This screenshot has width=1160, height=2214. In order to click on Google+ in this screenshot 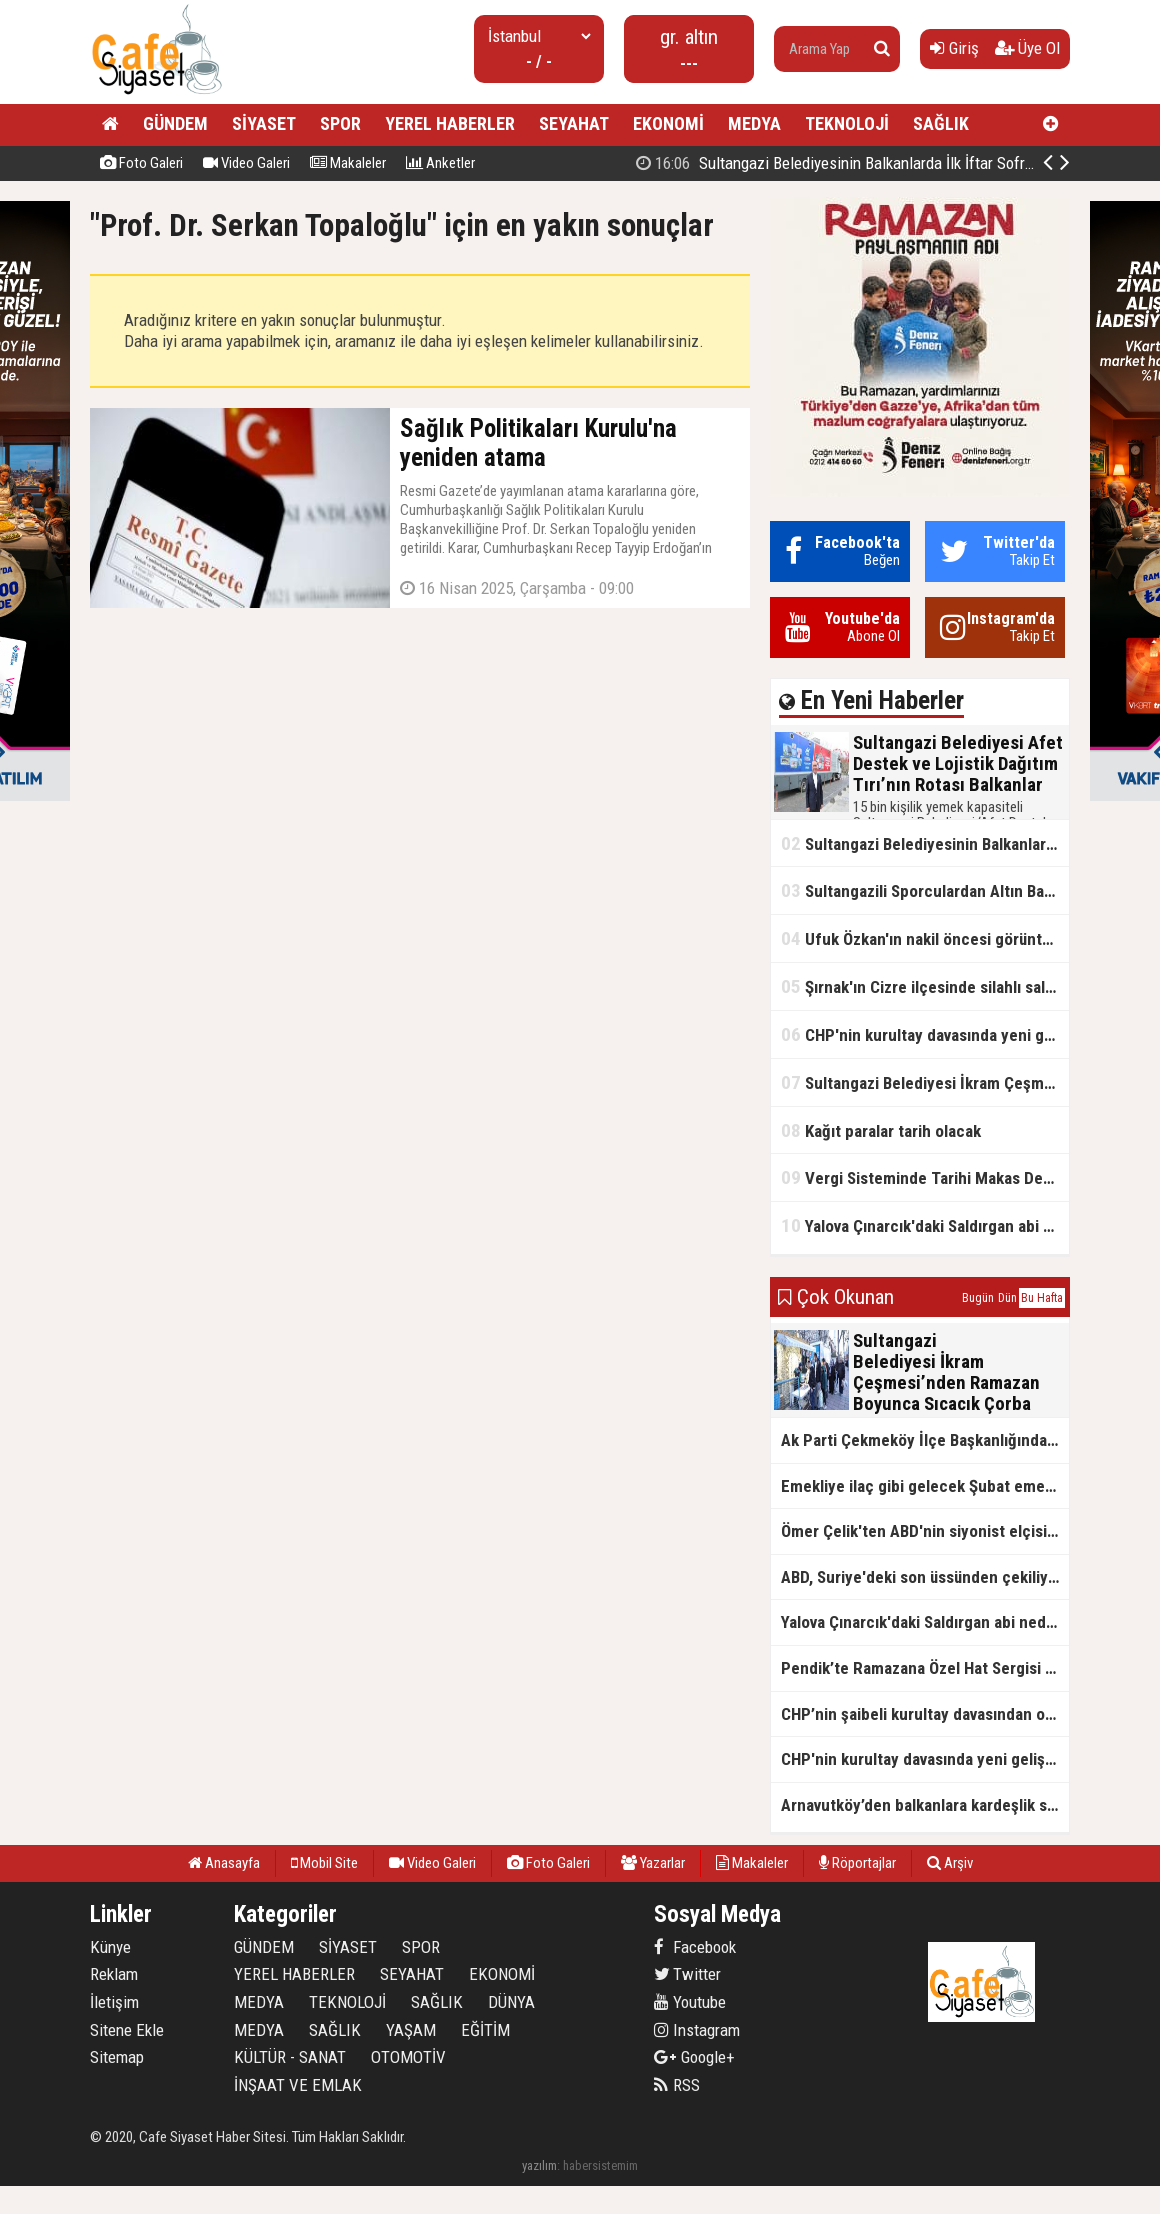, I will do `click(694, 2057)`.